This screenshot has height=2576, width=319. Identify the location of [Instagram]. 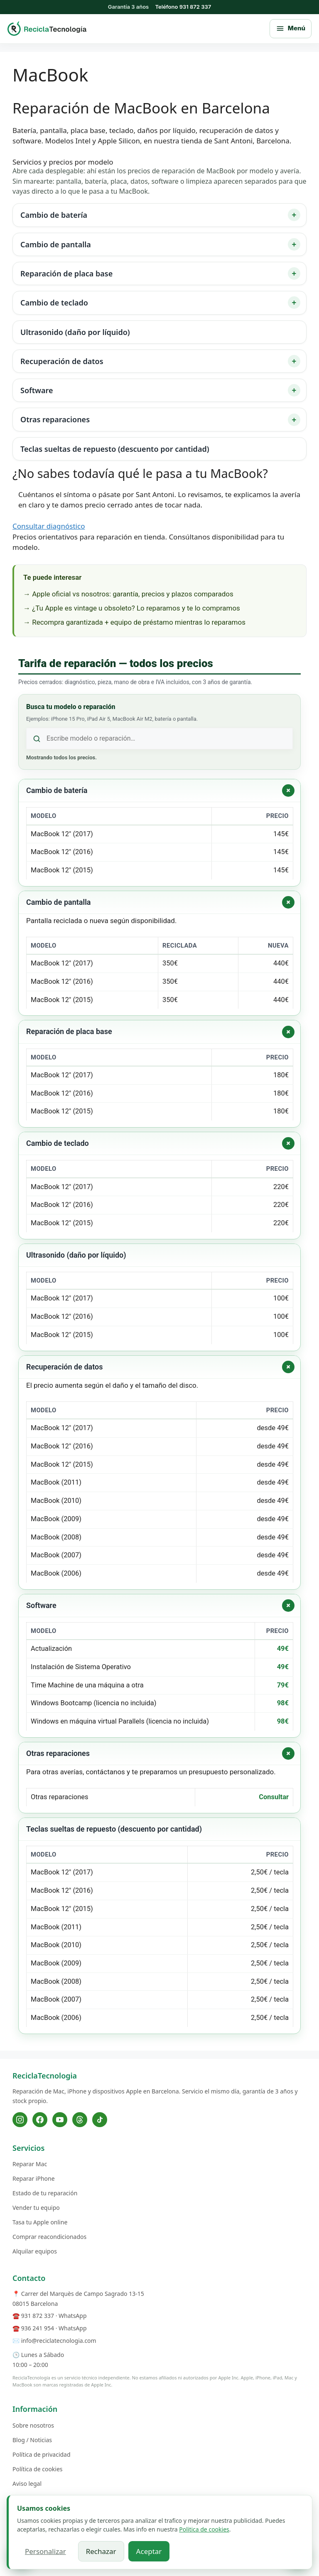
(19, 2119).